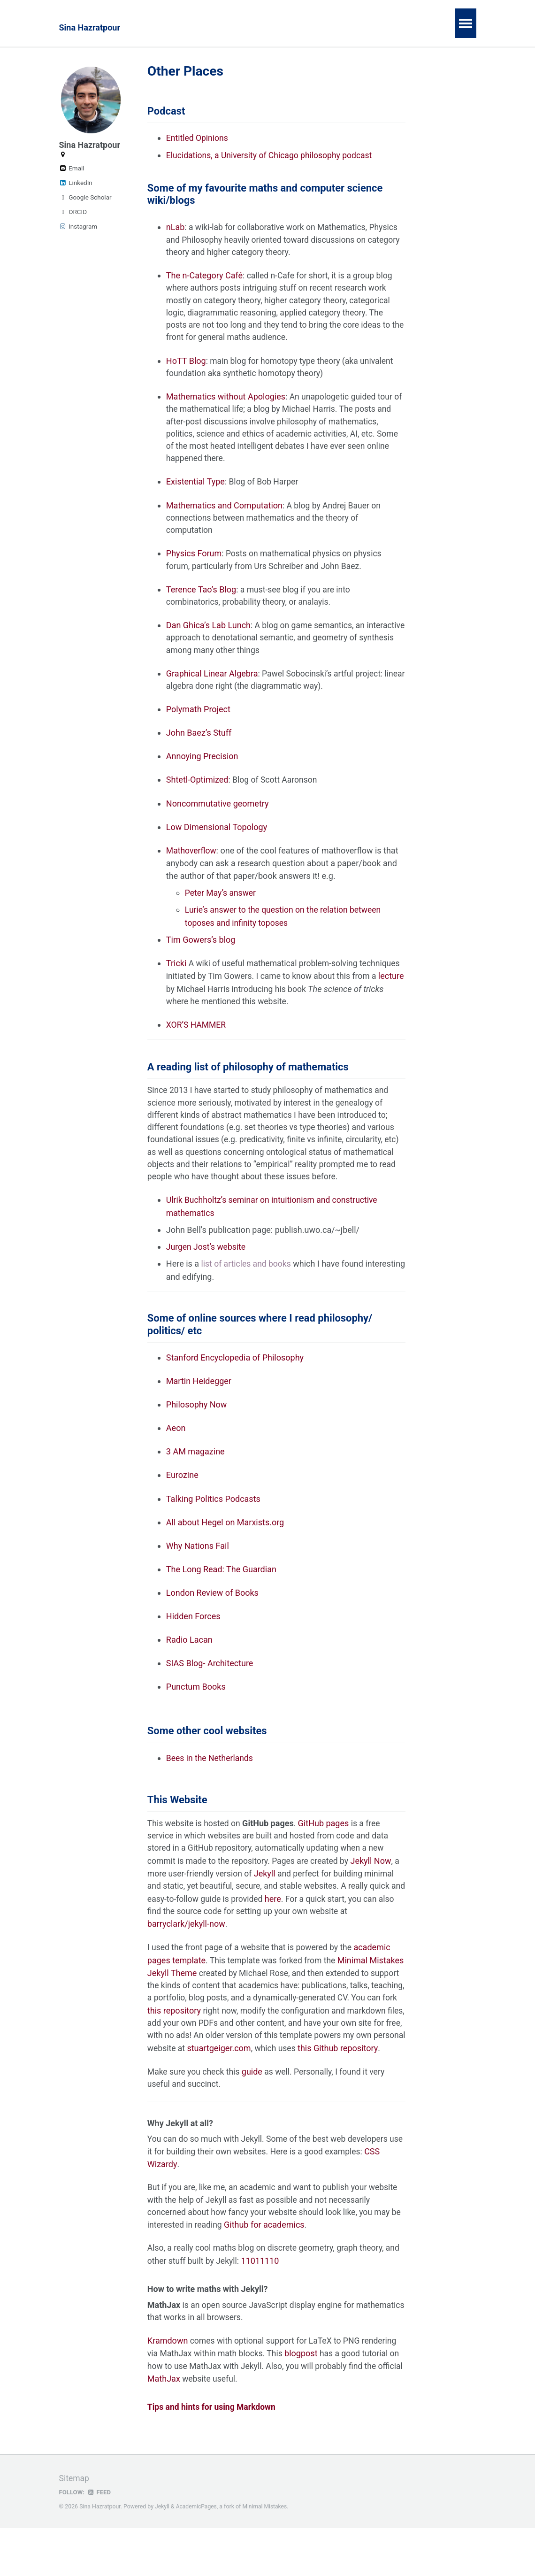 The height and width of the screenshot is (2576, 535). I want to click on Polymath Project, so click(198, 719).